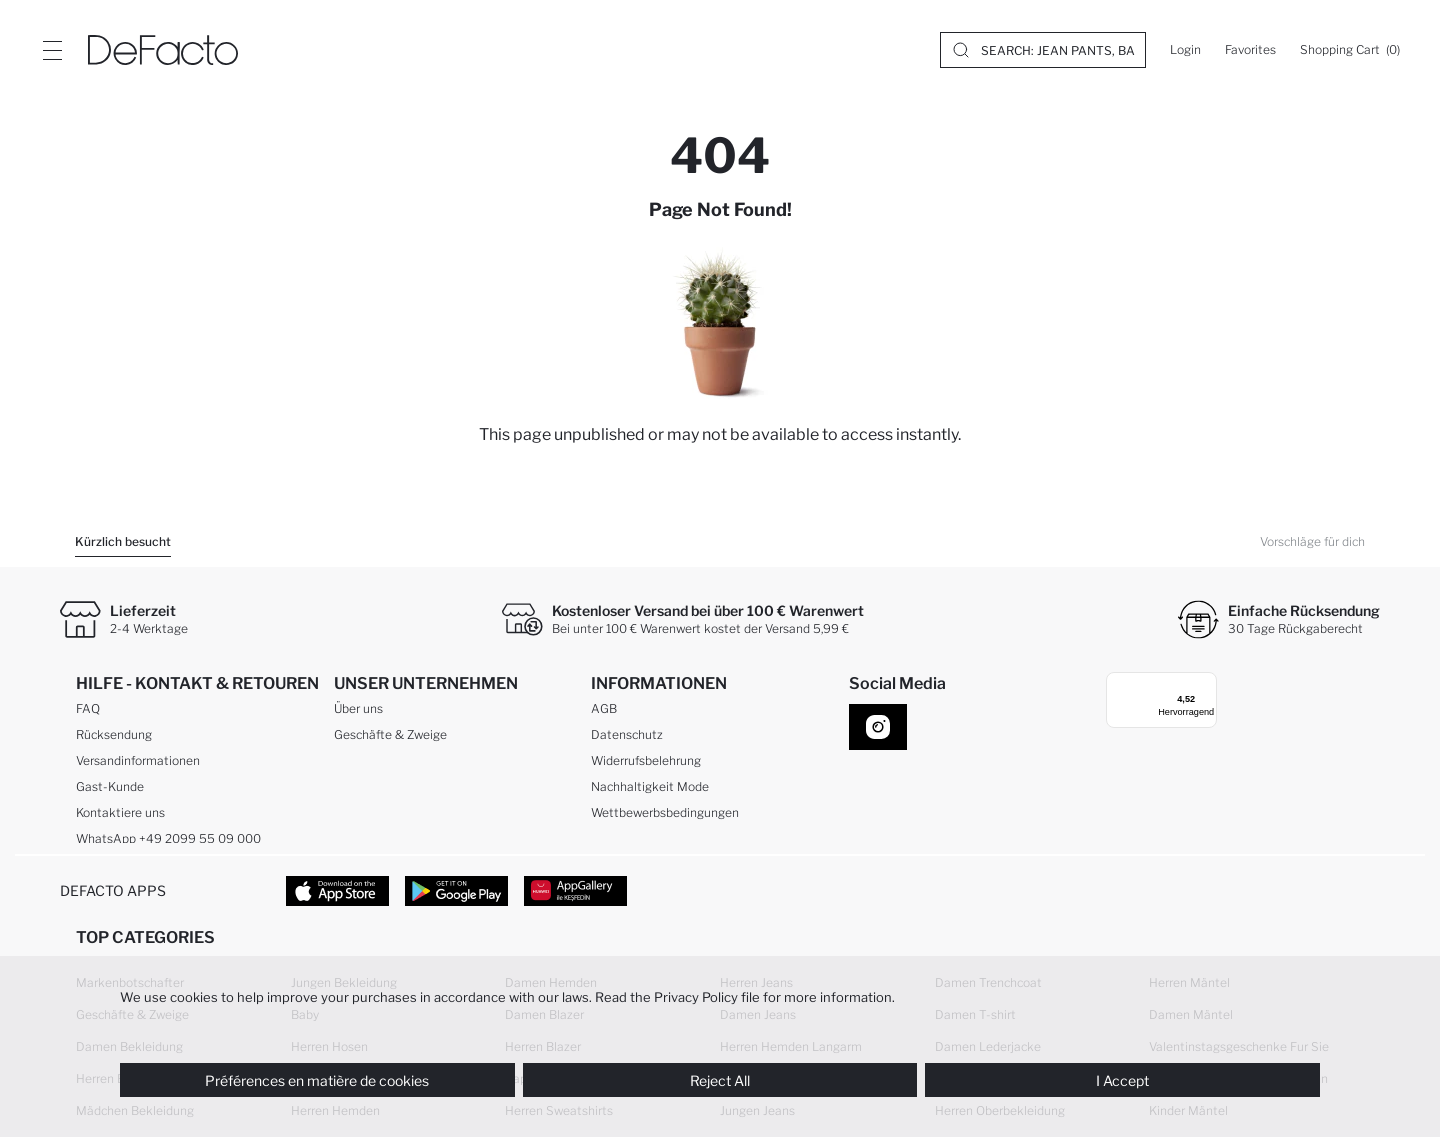 The height and width of the screenshot is (1137, 1440). I want to click on Datenschutz, so click(627, 738).